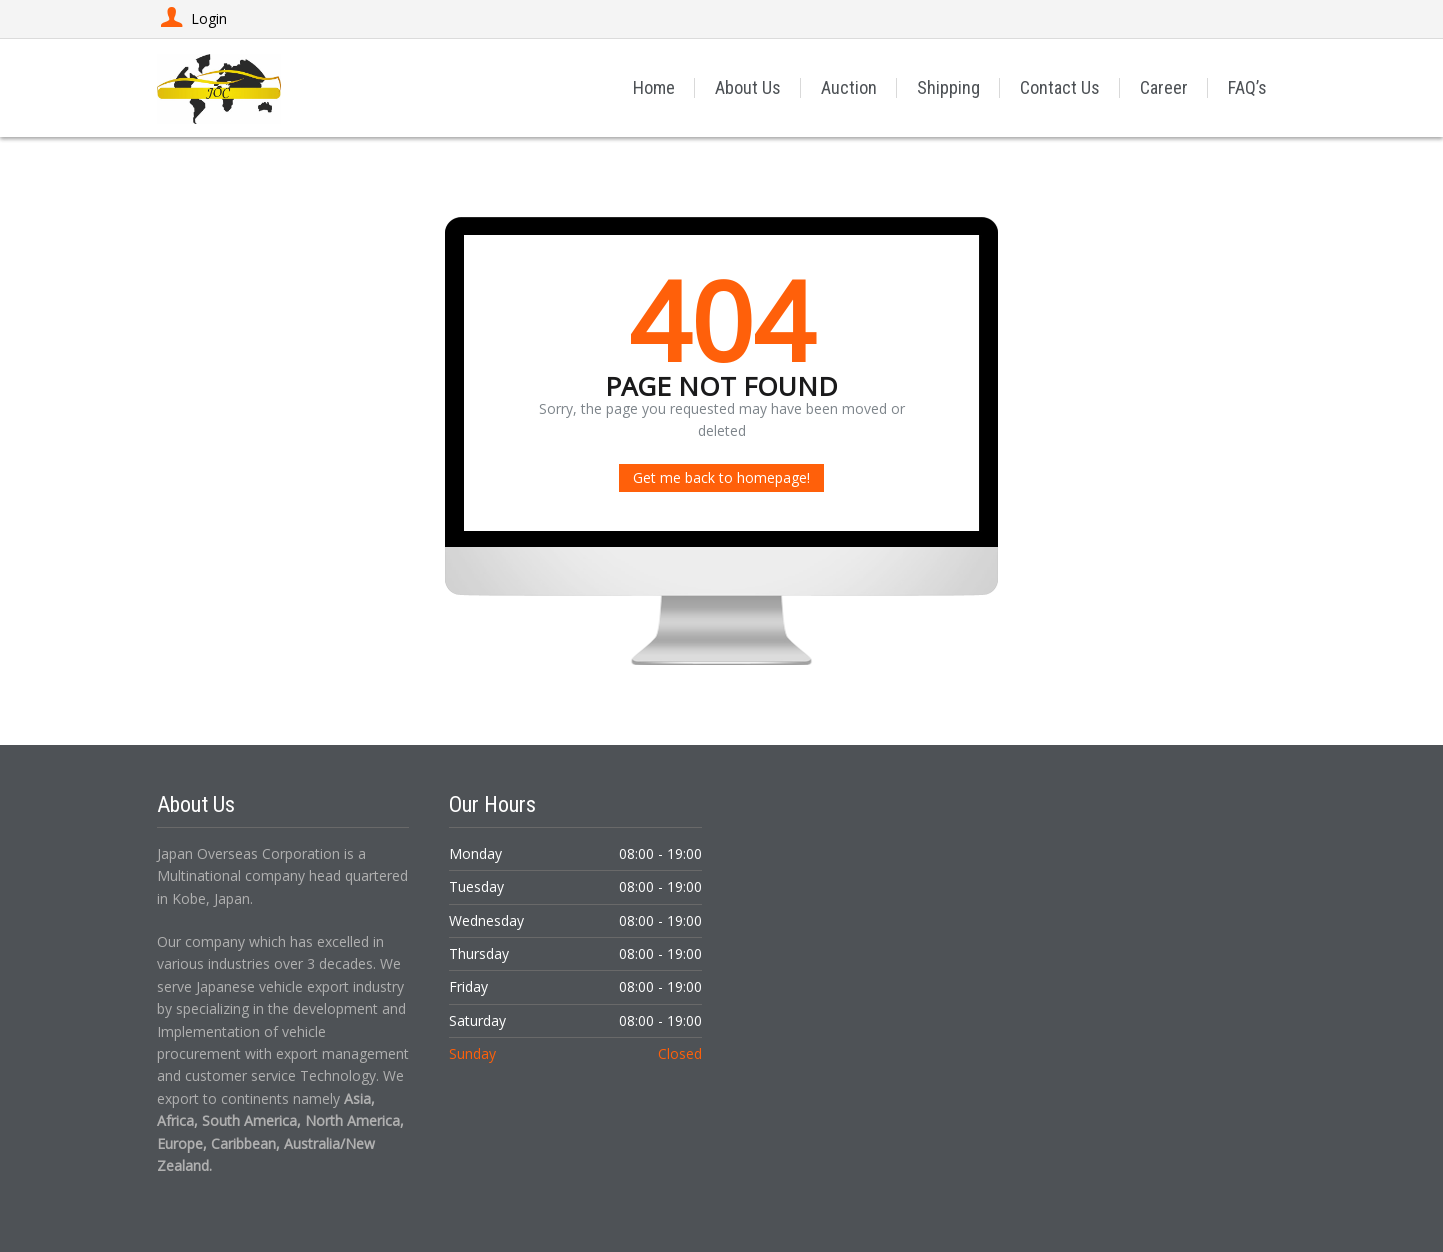 This screenshot has height=1252, width=1443. What do you see at coordinates (1247, 87) in the screenshot?
I see `FAQ’s` at bounding box center [1247, 87].